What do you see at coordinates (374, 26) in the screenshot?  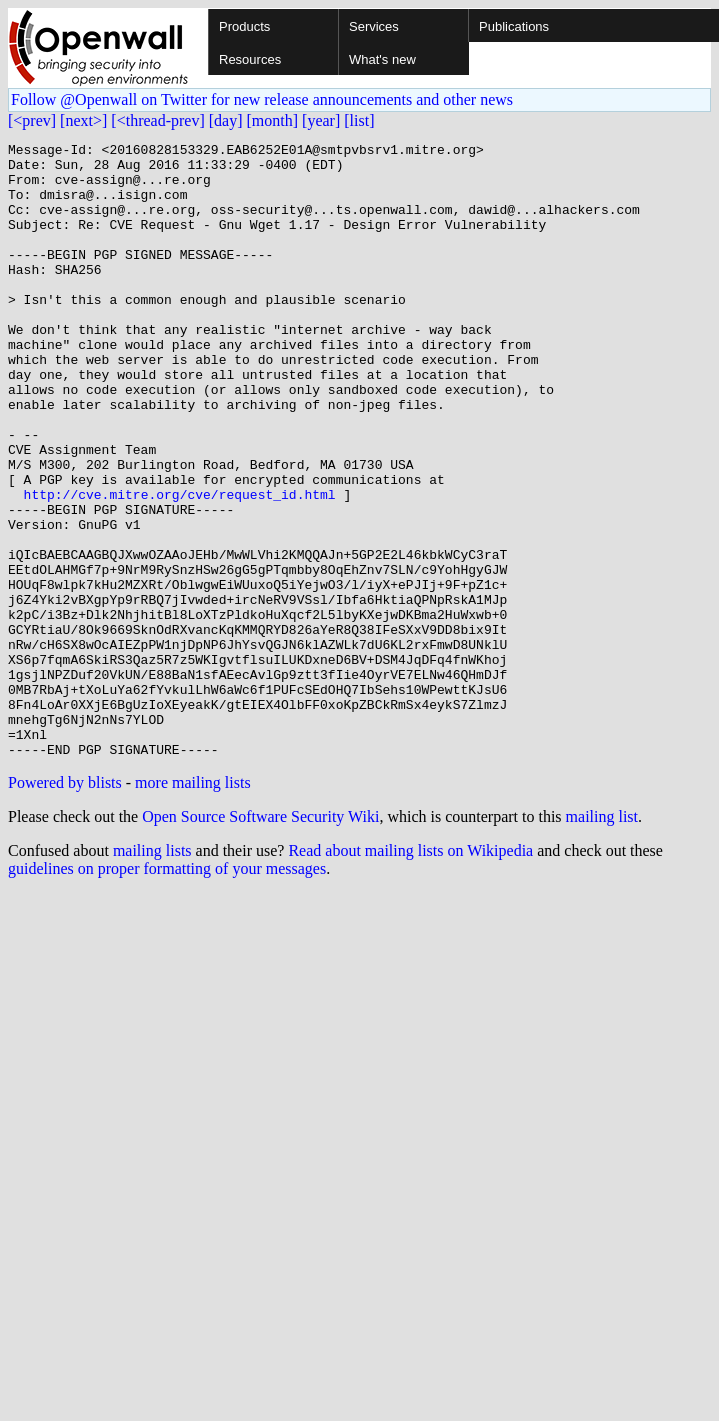 I see `Services` at bounding box center [374, 26].